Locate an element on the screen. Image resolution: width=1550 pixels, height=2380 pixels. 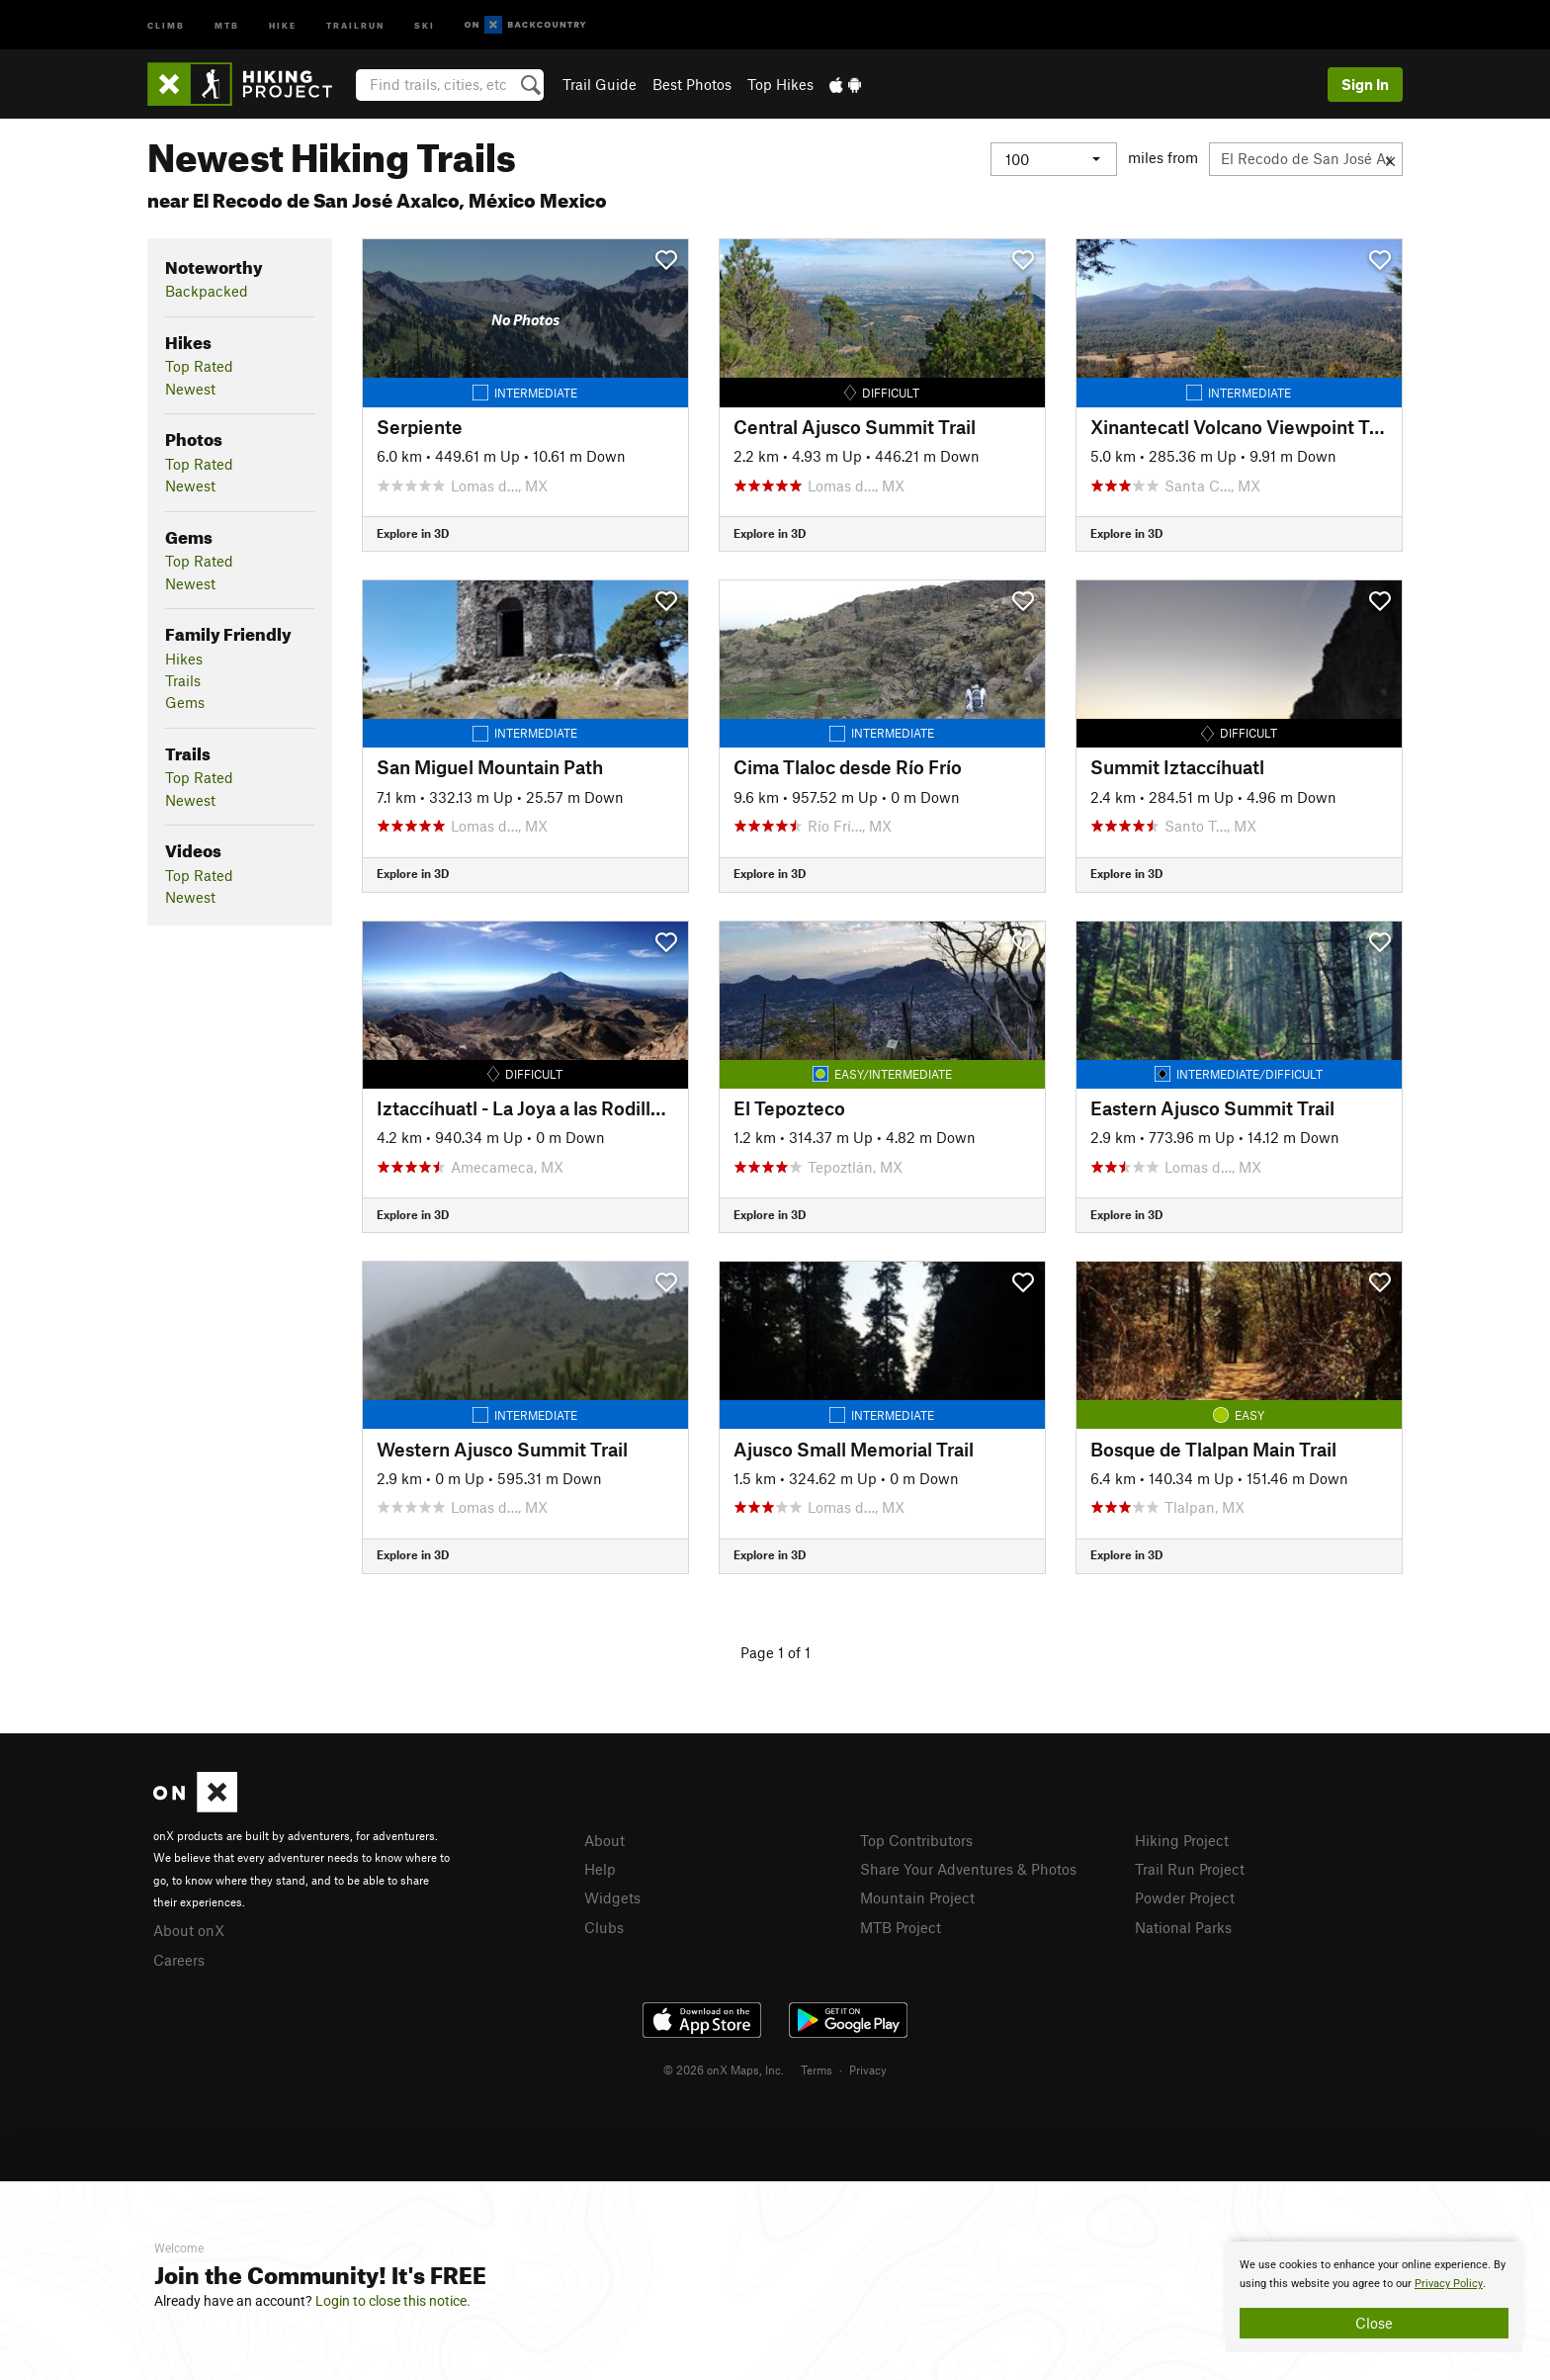
Explore in 3D is located at coordinates (413, 533).